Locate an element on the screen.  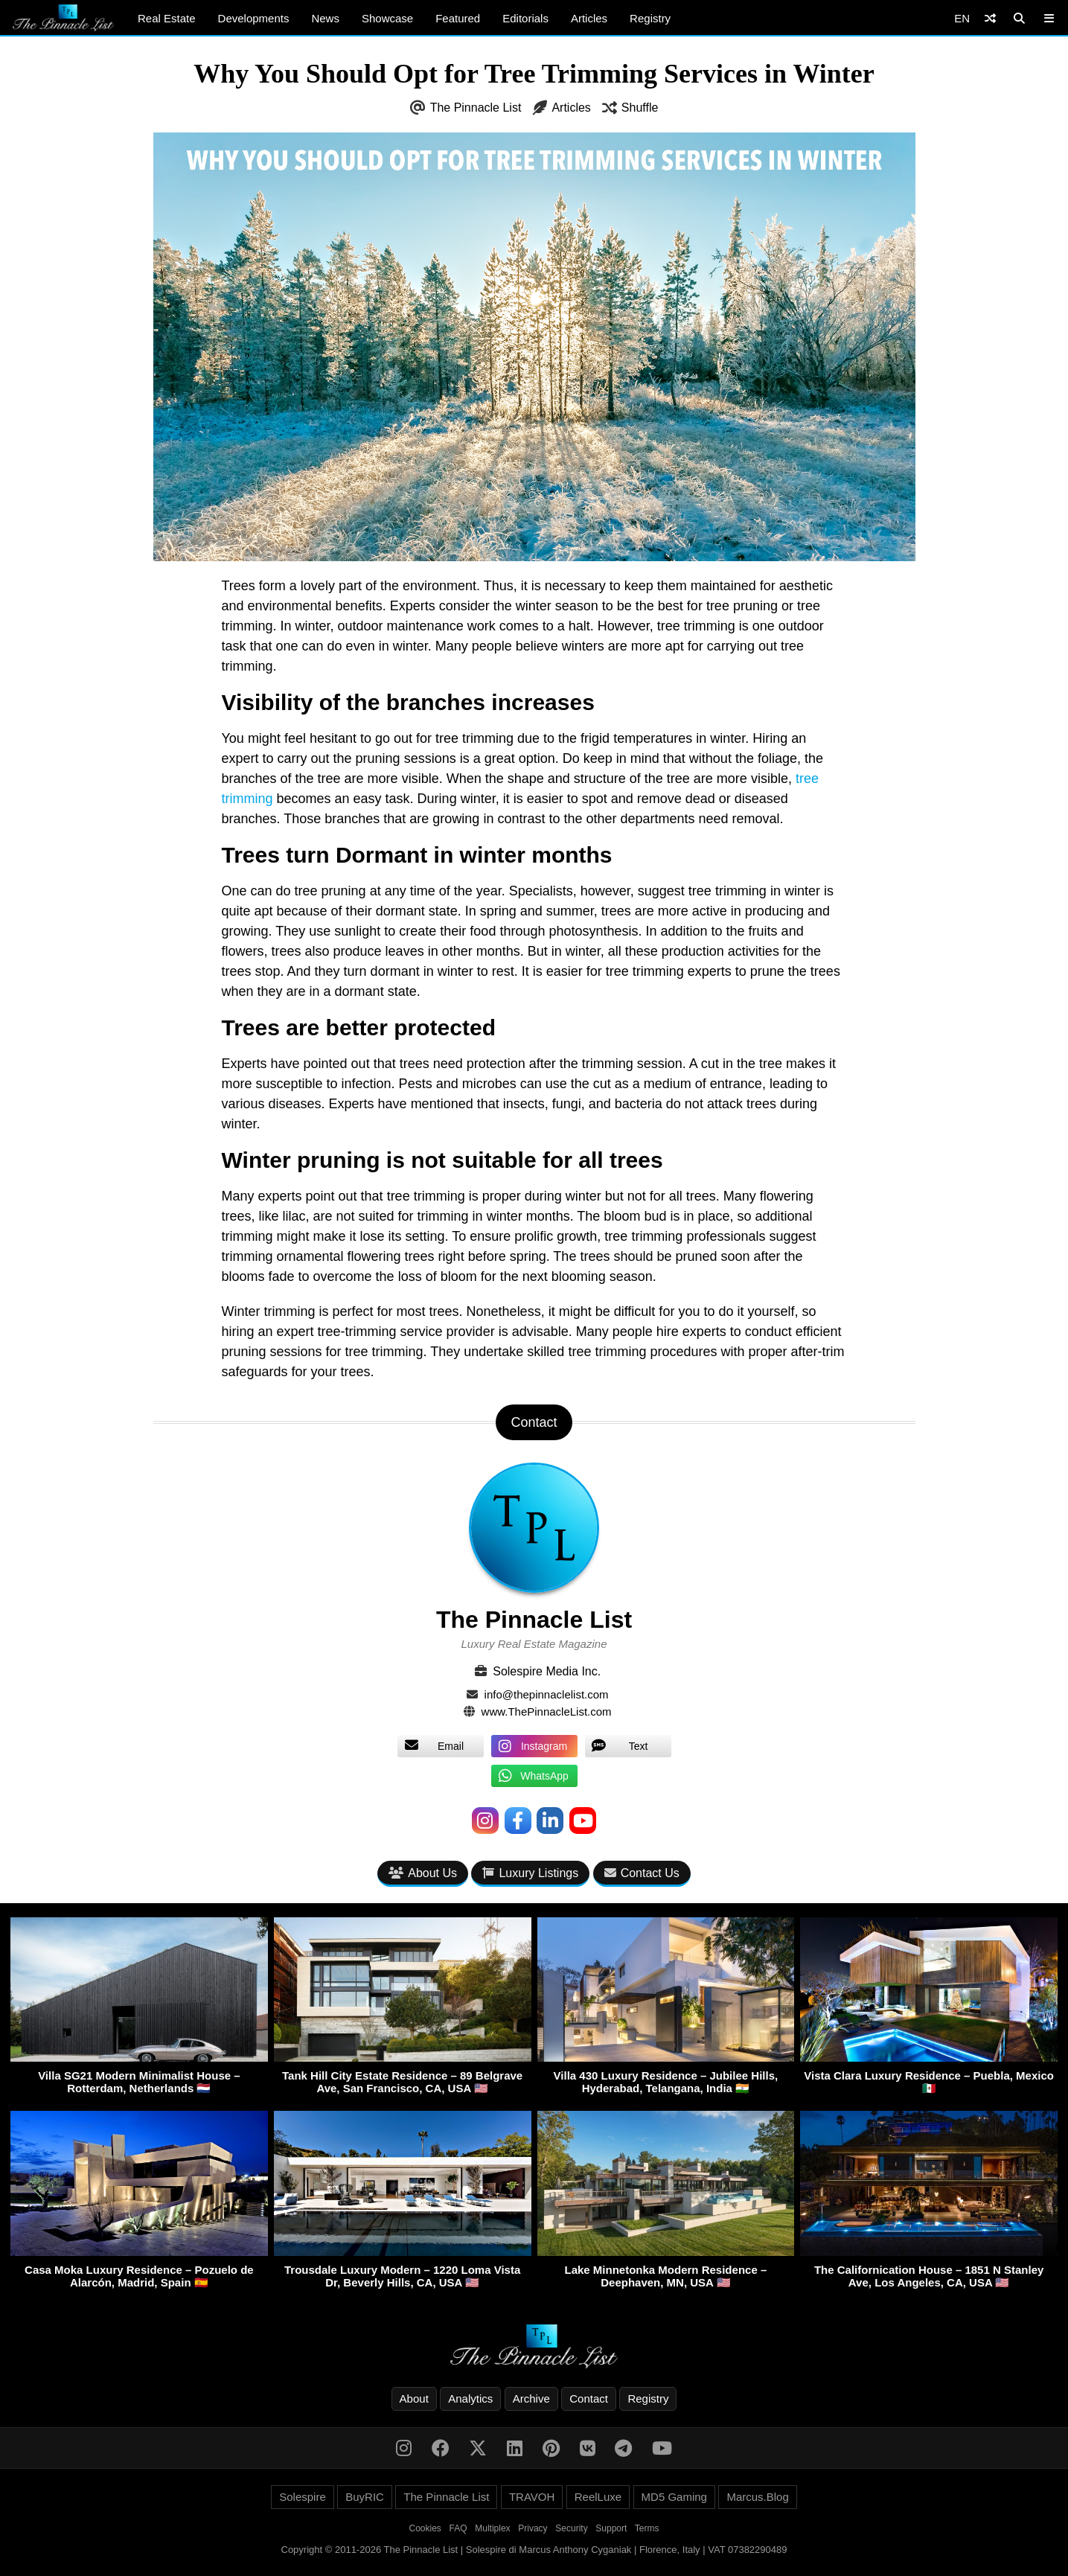
The Pinnacle List is located at coordinates (476, 107).